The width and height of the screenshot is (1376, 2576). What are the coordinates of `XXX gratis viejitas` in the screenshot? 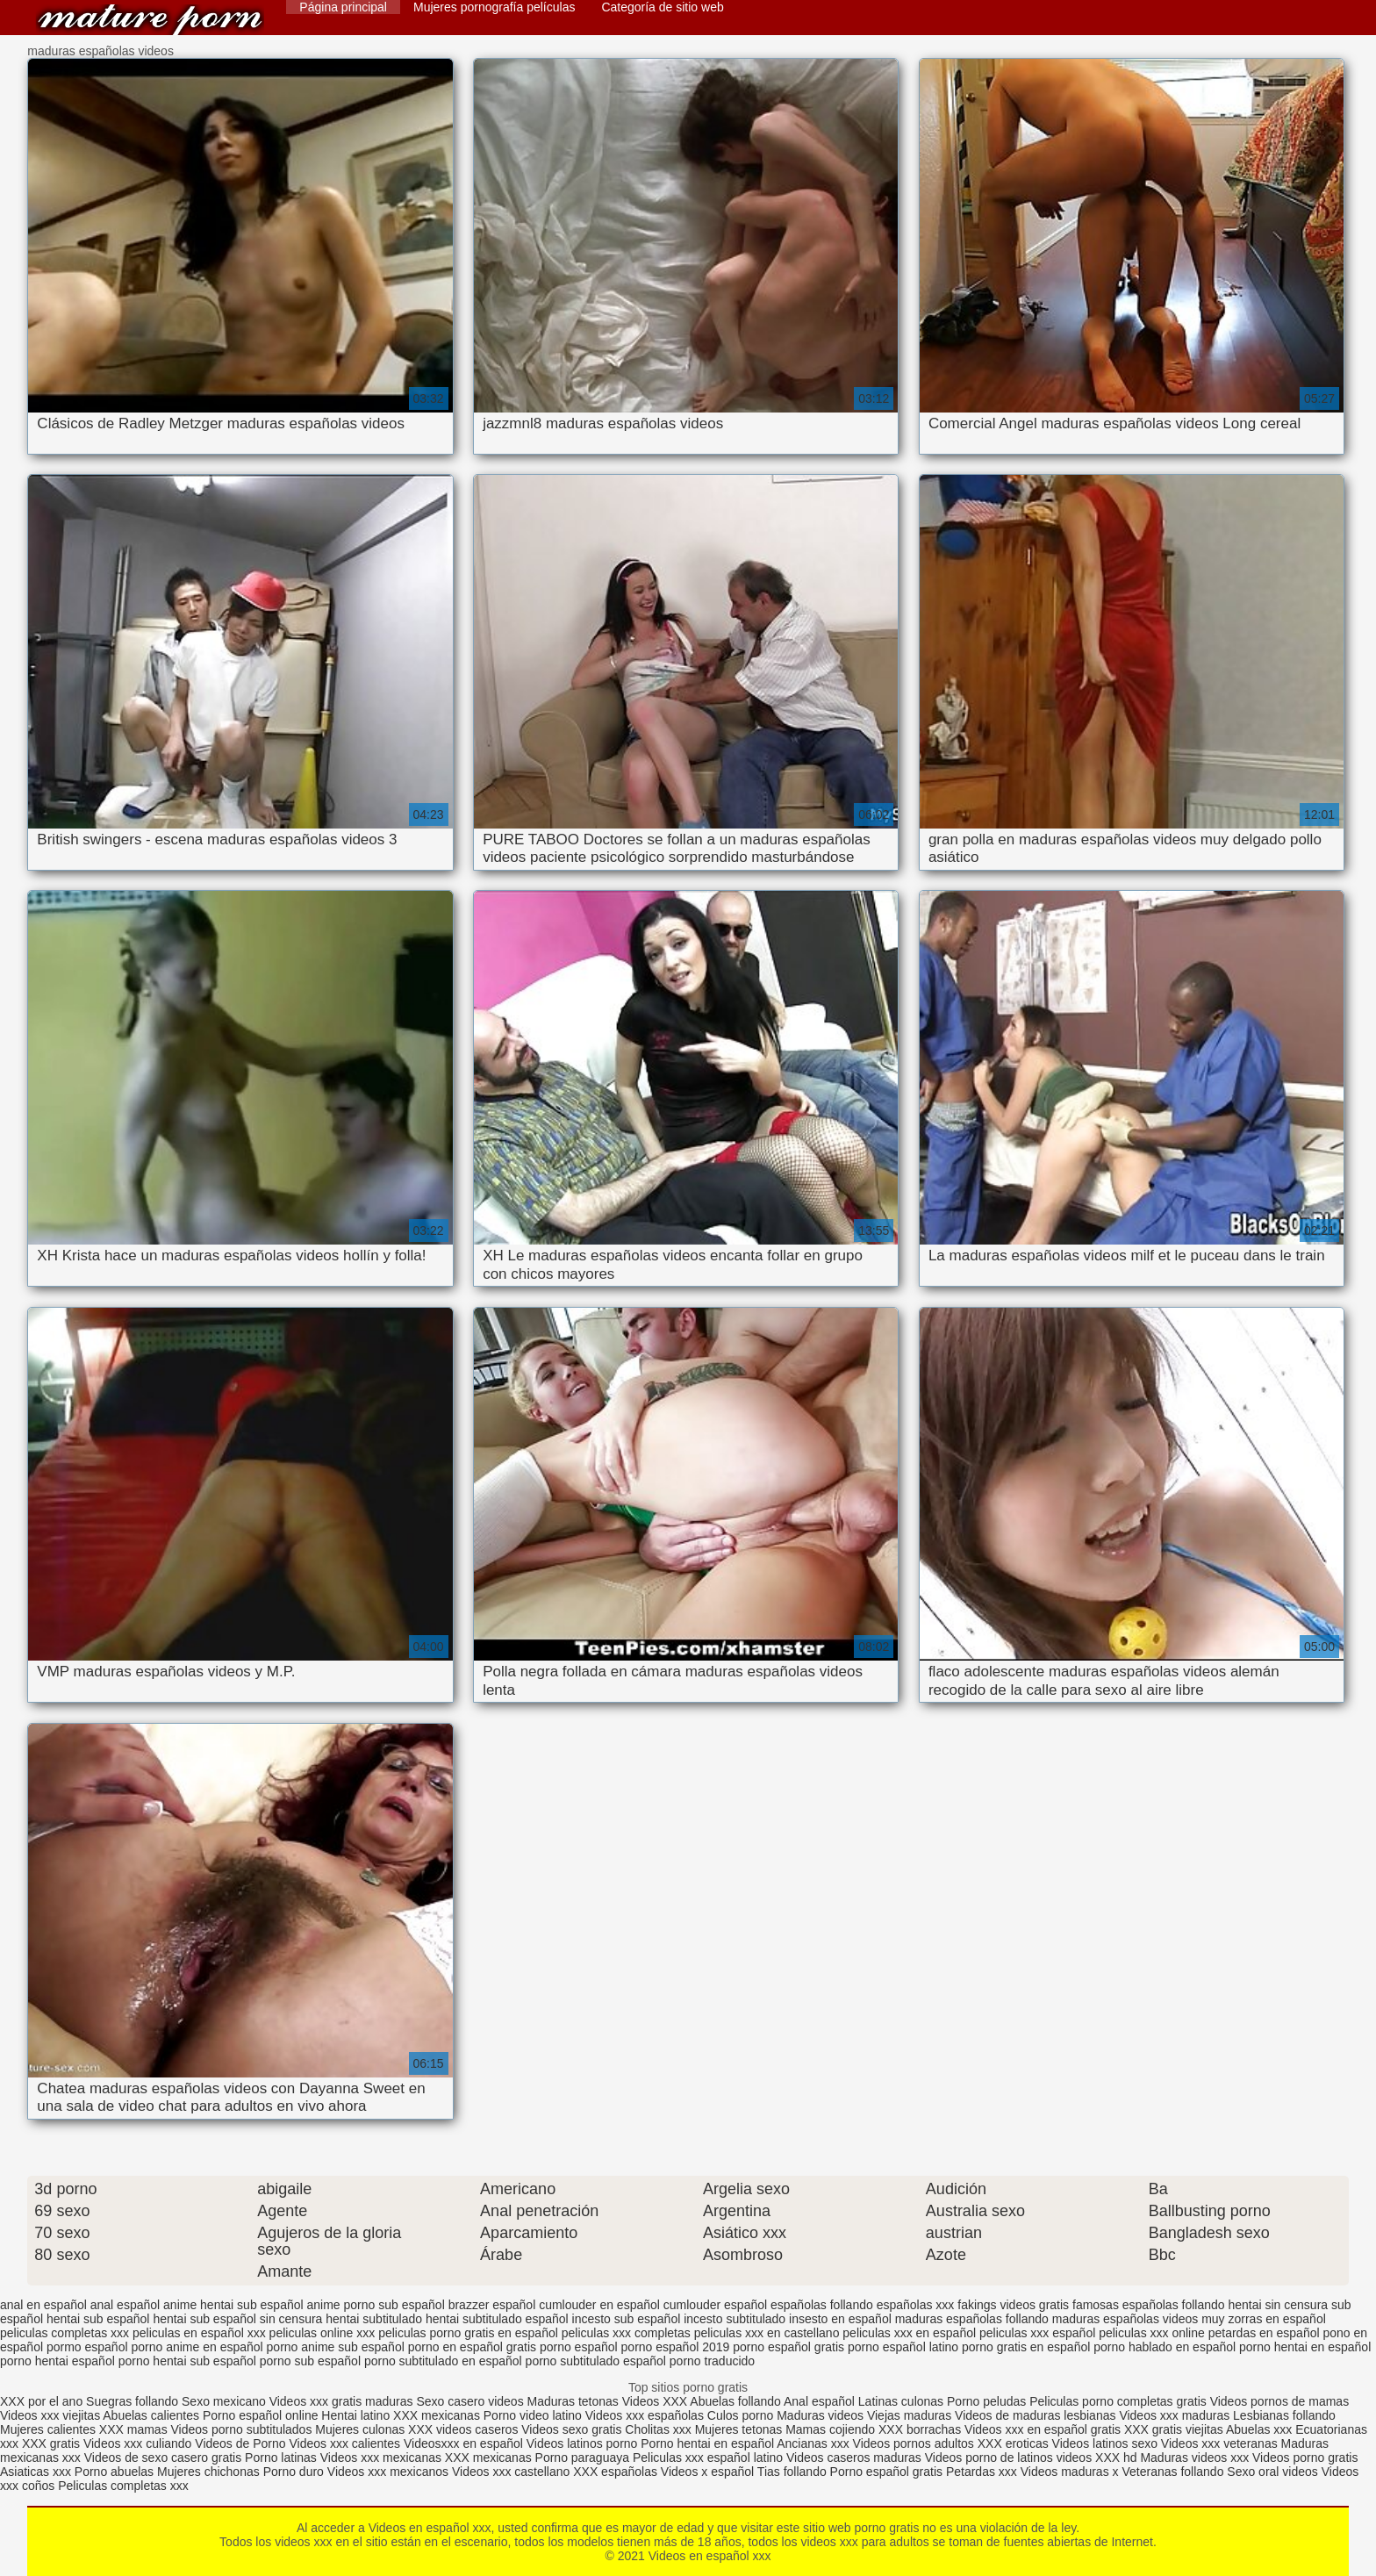 It's located at (1173, 2429).